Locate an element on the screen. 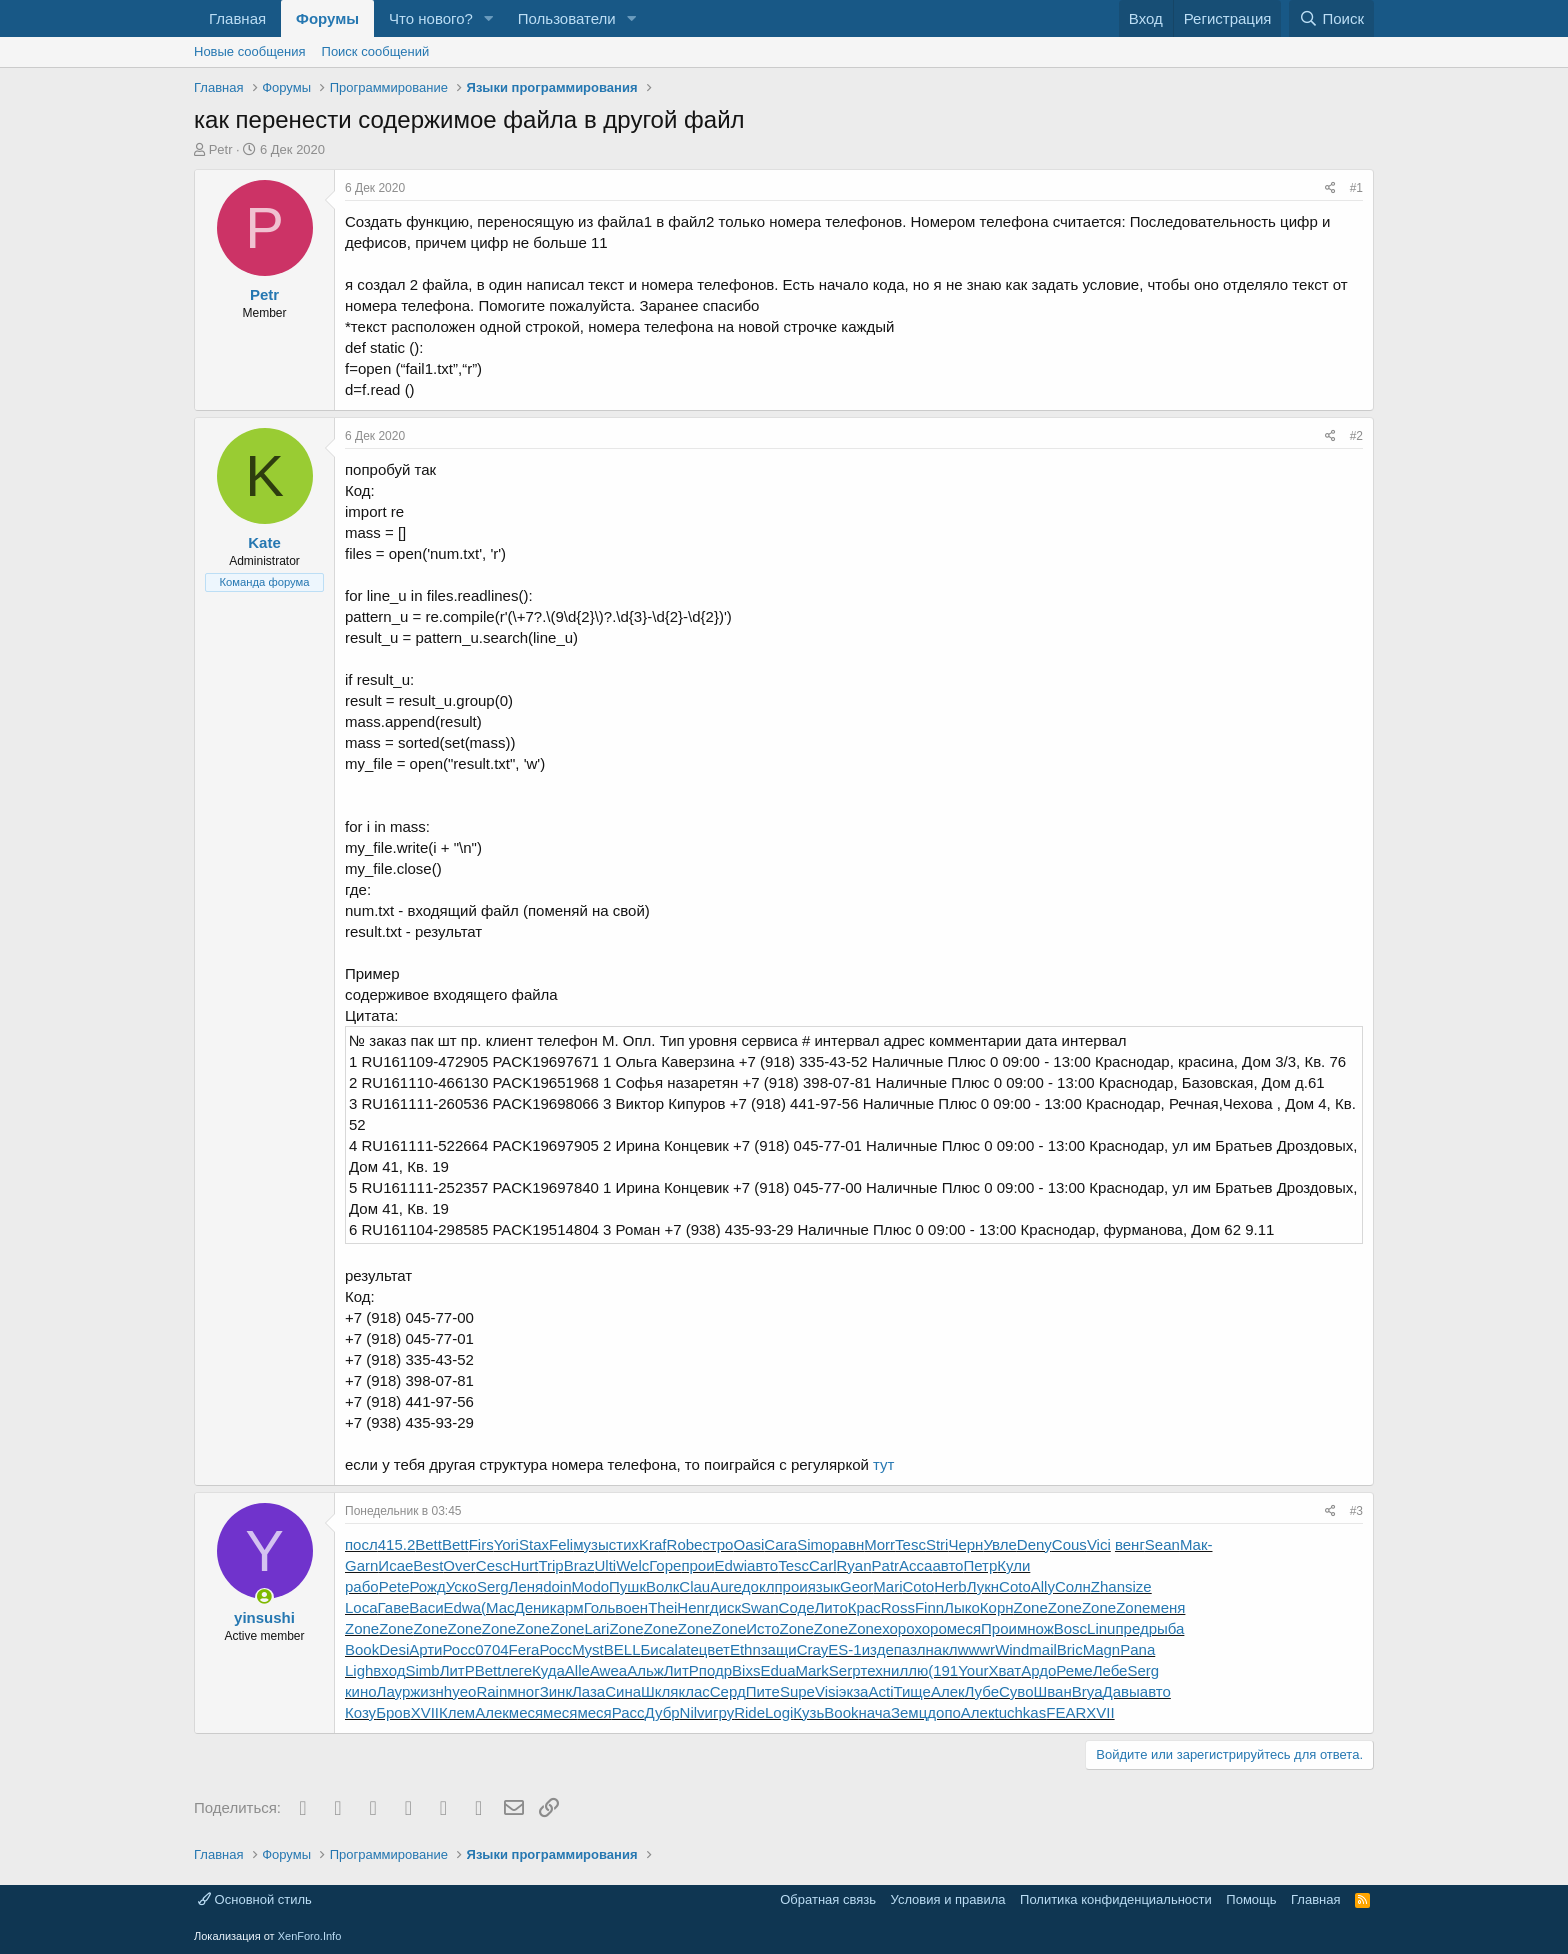 This screenshot has height=1954, width=1568. Braz is located at coordinates (579, 1565).